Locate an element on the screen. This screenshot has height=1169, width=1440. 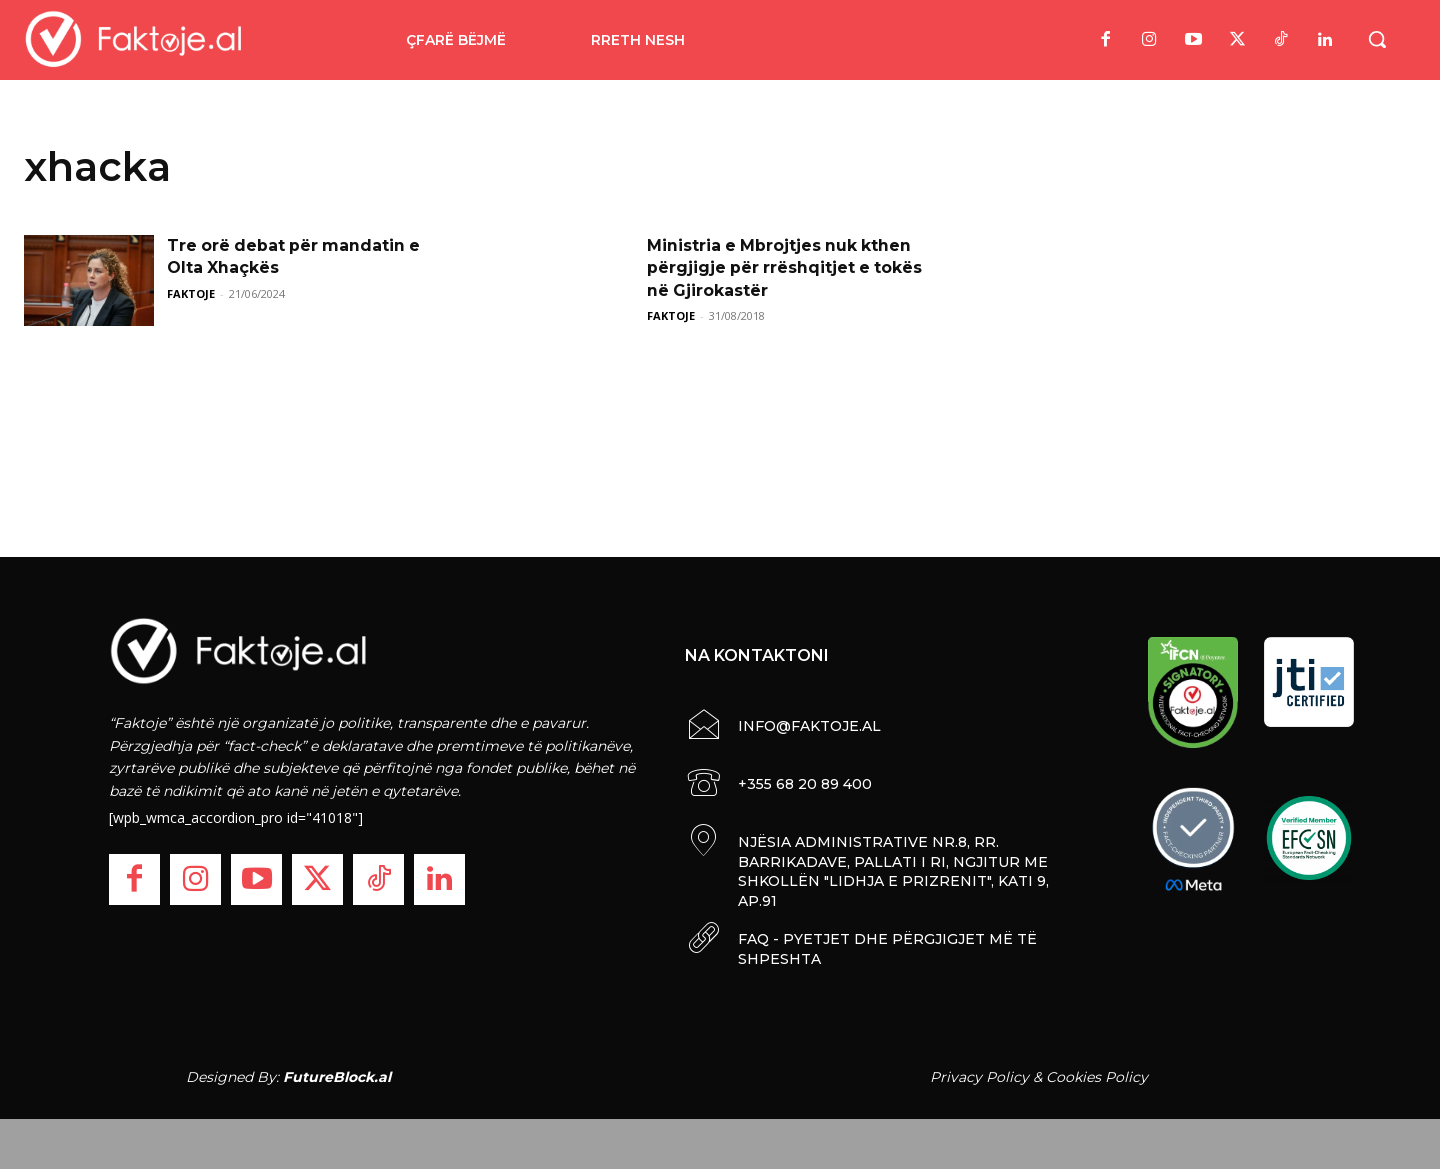
Cookies Policy is located at coordinates (1097, 1077).